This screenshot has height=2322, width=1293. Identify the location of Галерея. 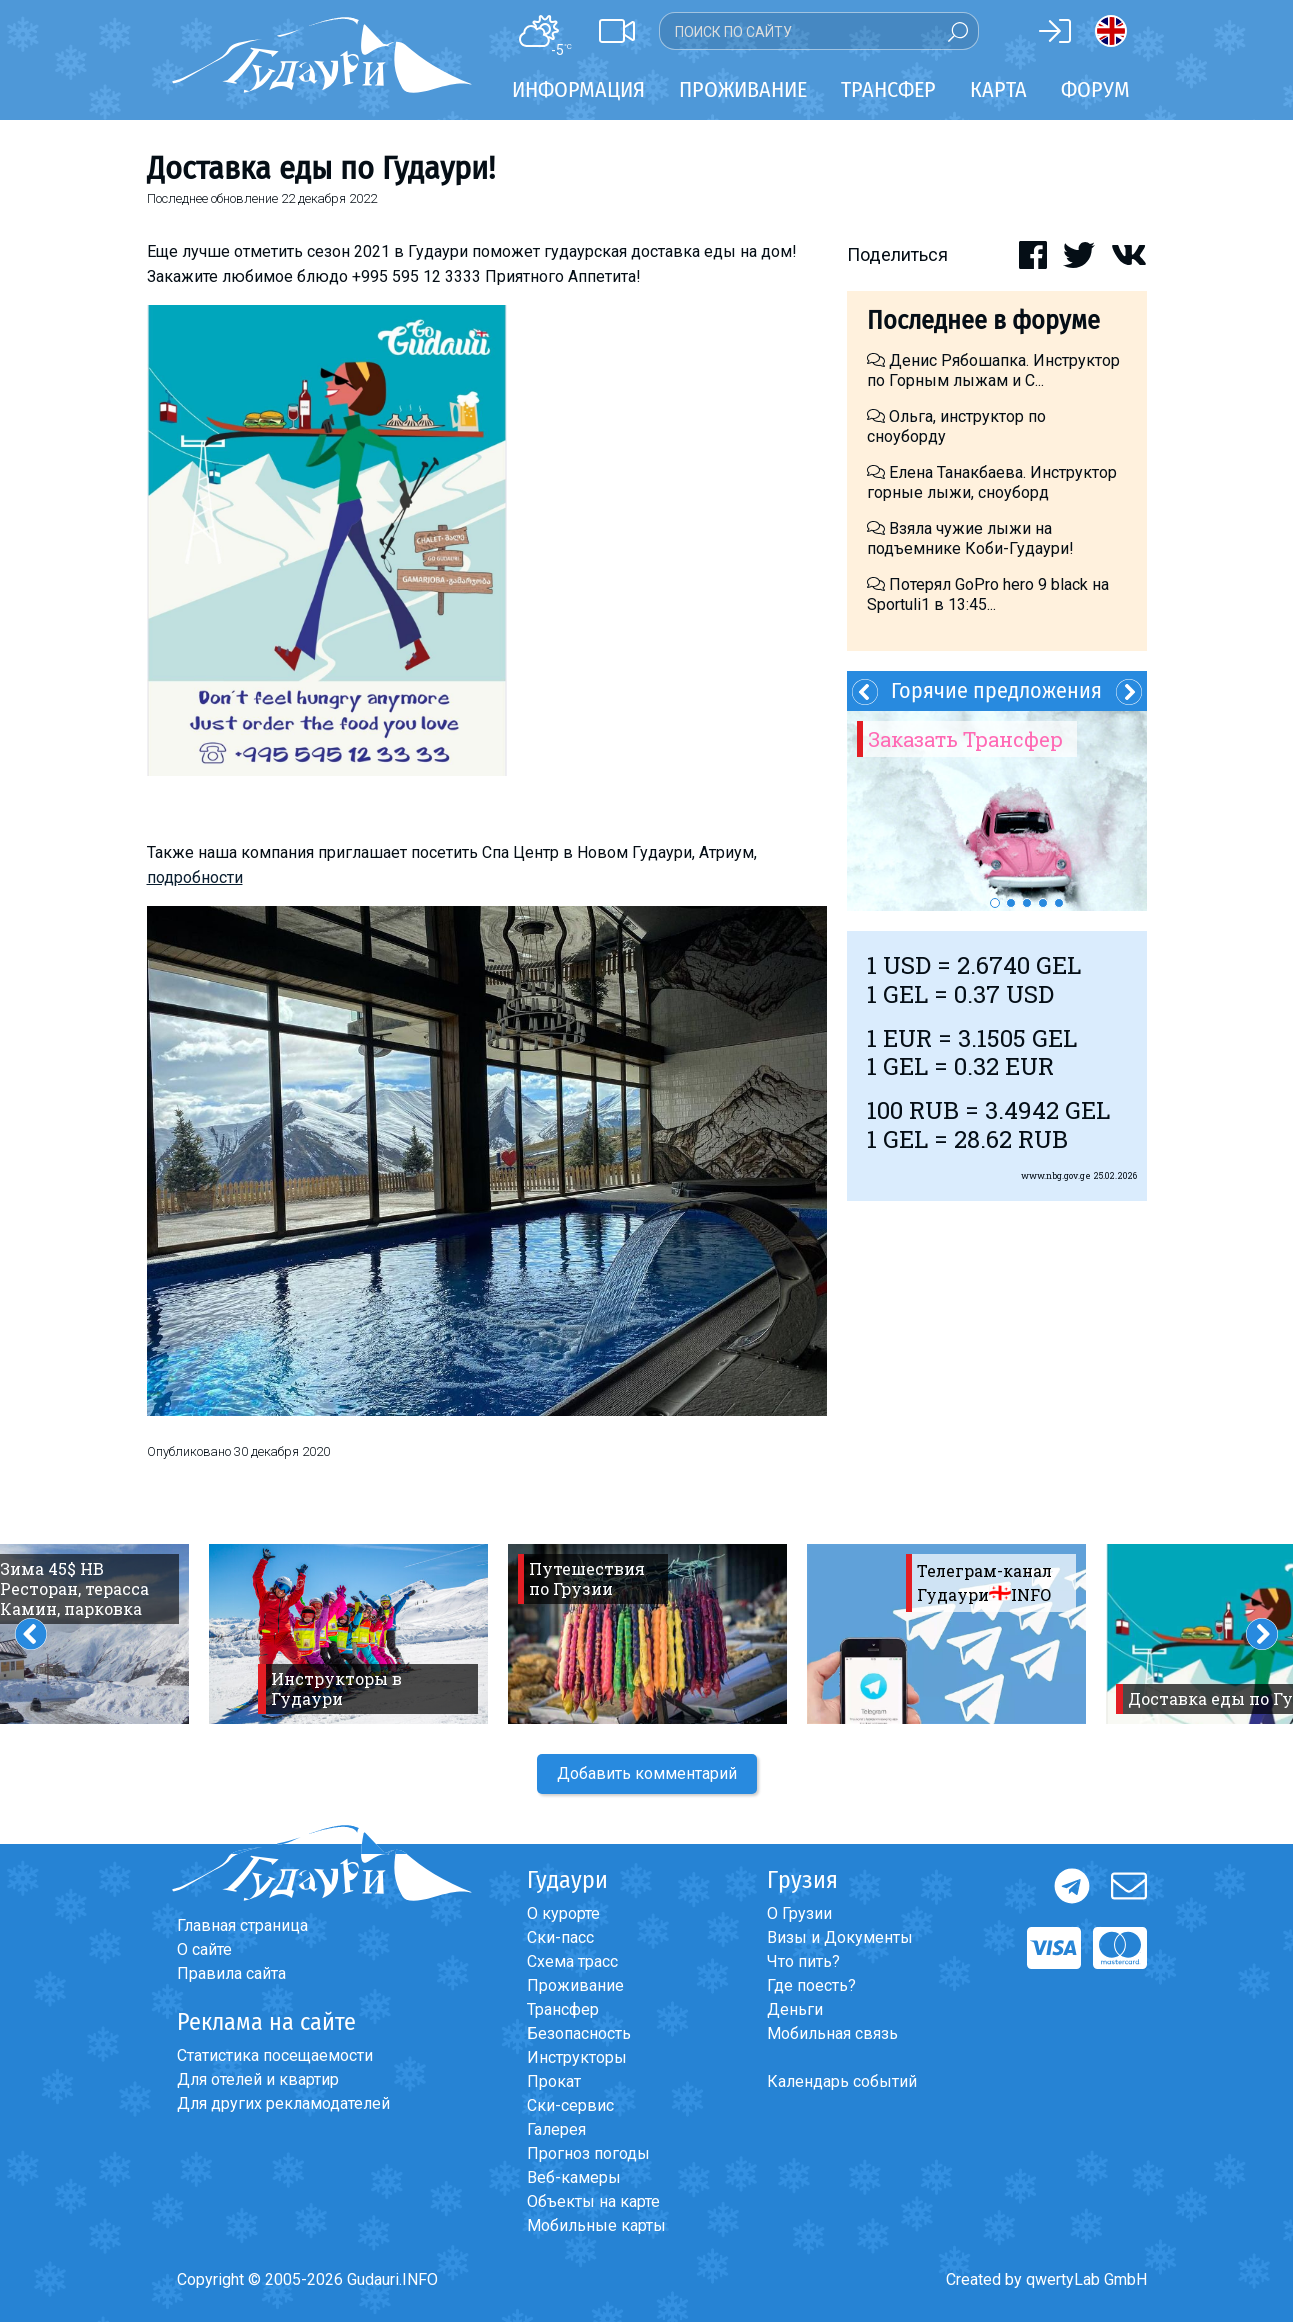
(556, 2129).